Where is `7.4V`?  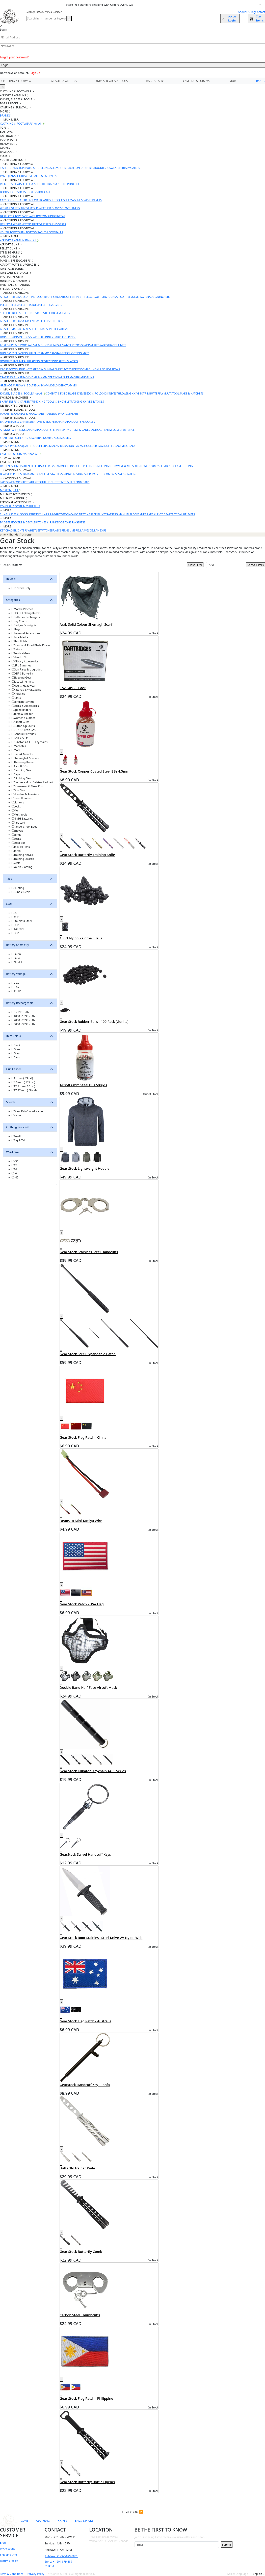 7.4V is located at coordinates (16, 983).